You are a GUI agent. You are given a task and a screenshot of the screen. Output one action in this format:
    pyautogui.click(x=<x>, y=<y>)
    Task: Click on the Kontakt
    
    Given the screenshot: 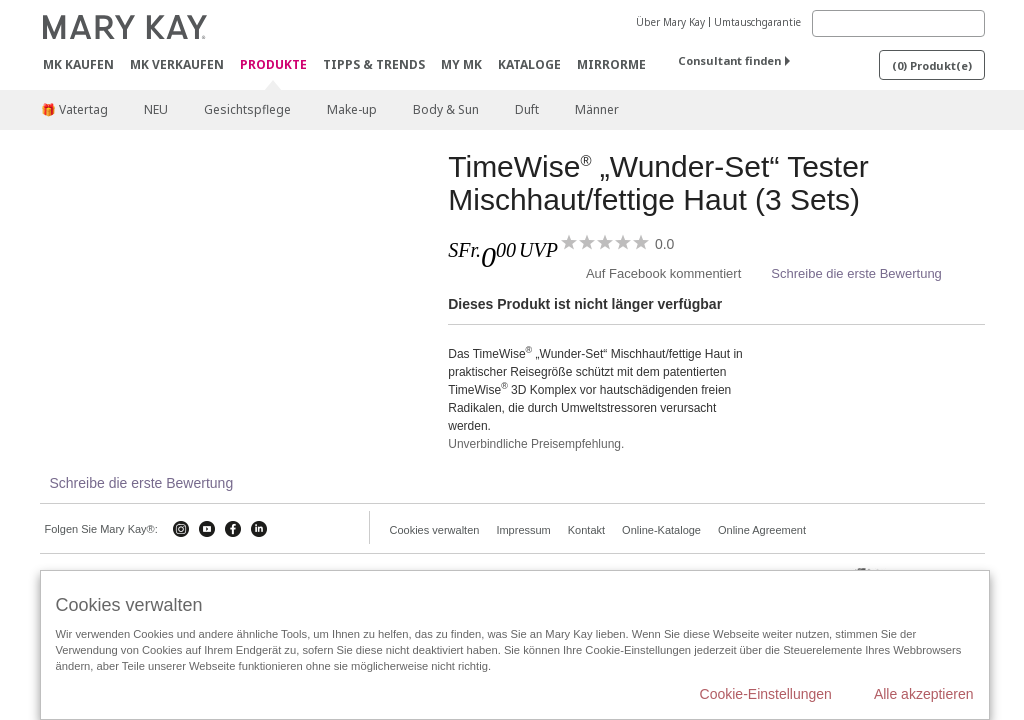 What is the action you would take?
    pyautogui.click(x=586, y=530)
    